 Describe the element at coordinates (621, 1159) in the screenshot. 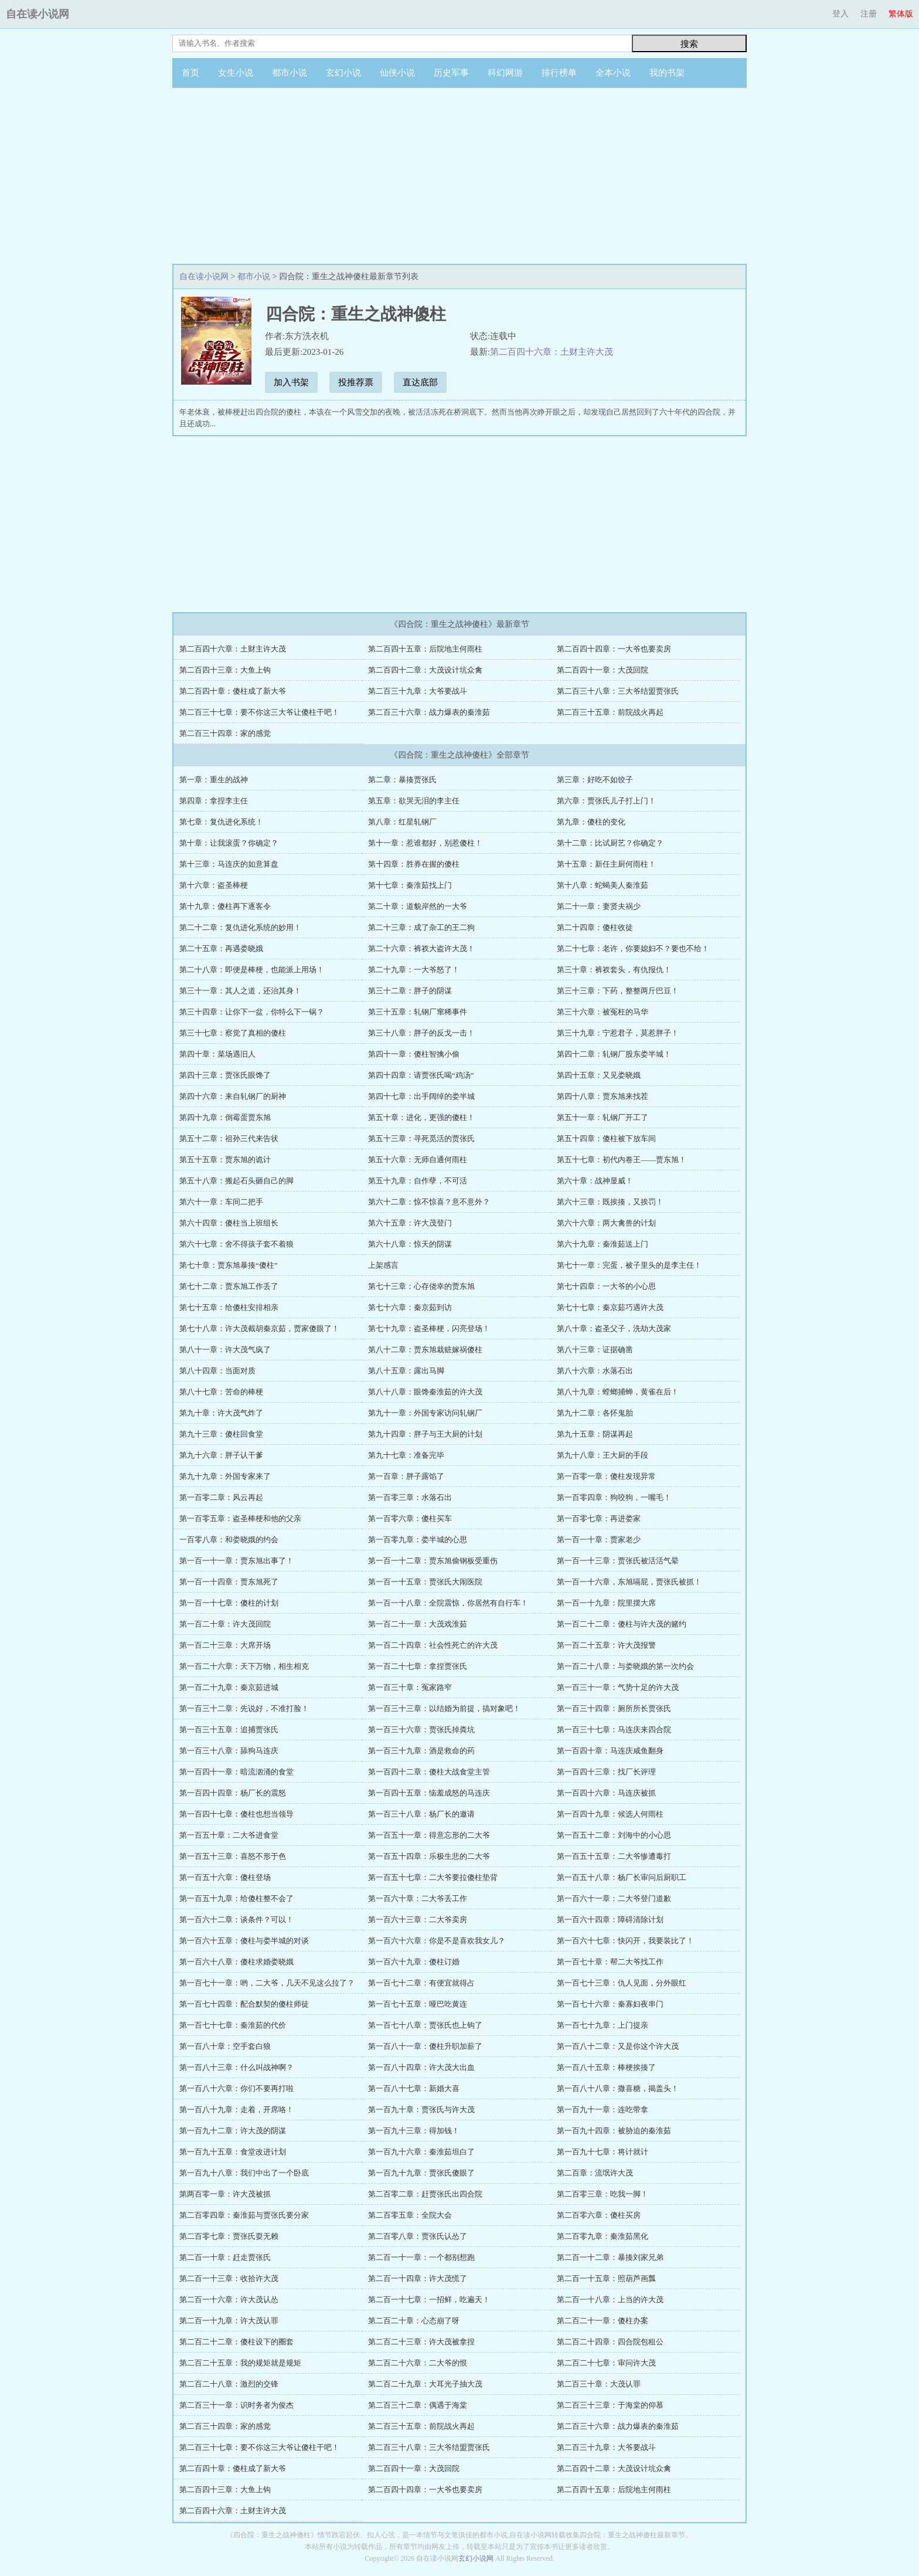

I see `第五十七章：初代内卷王——贾东旭！` at that location.